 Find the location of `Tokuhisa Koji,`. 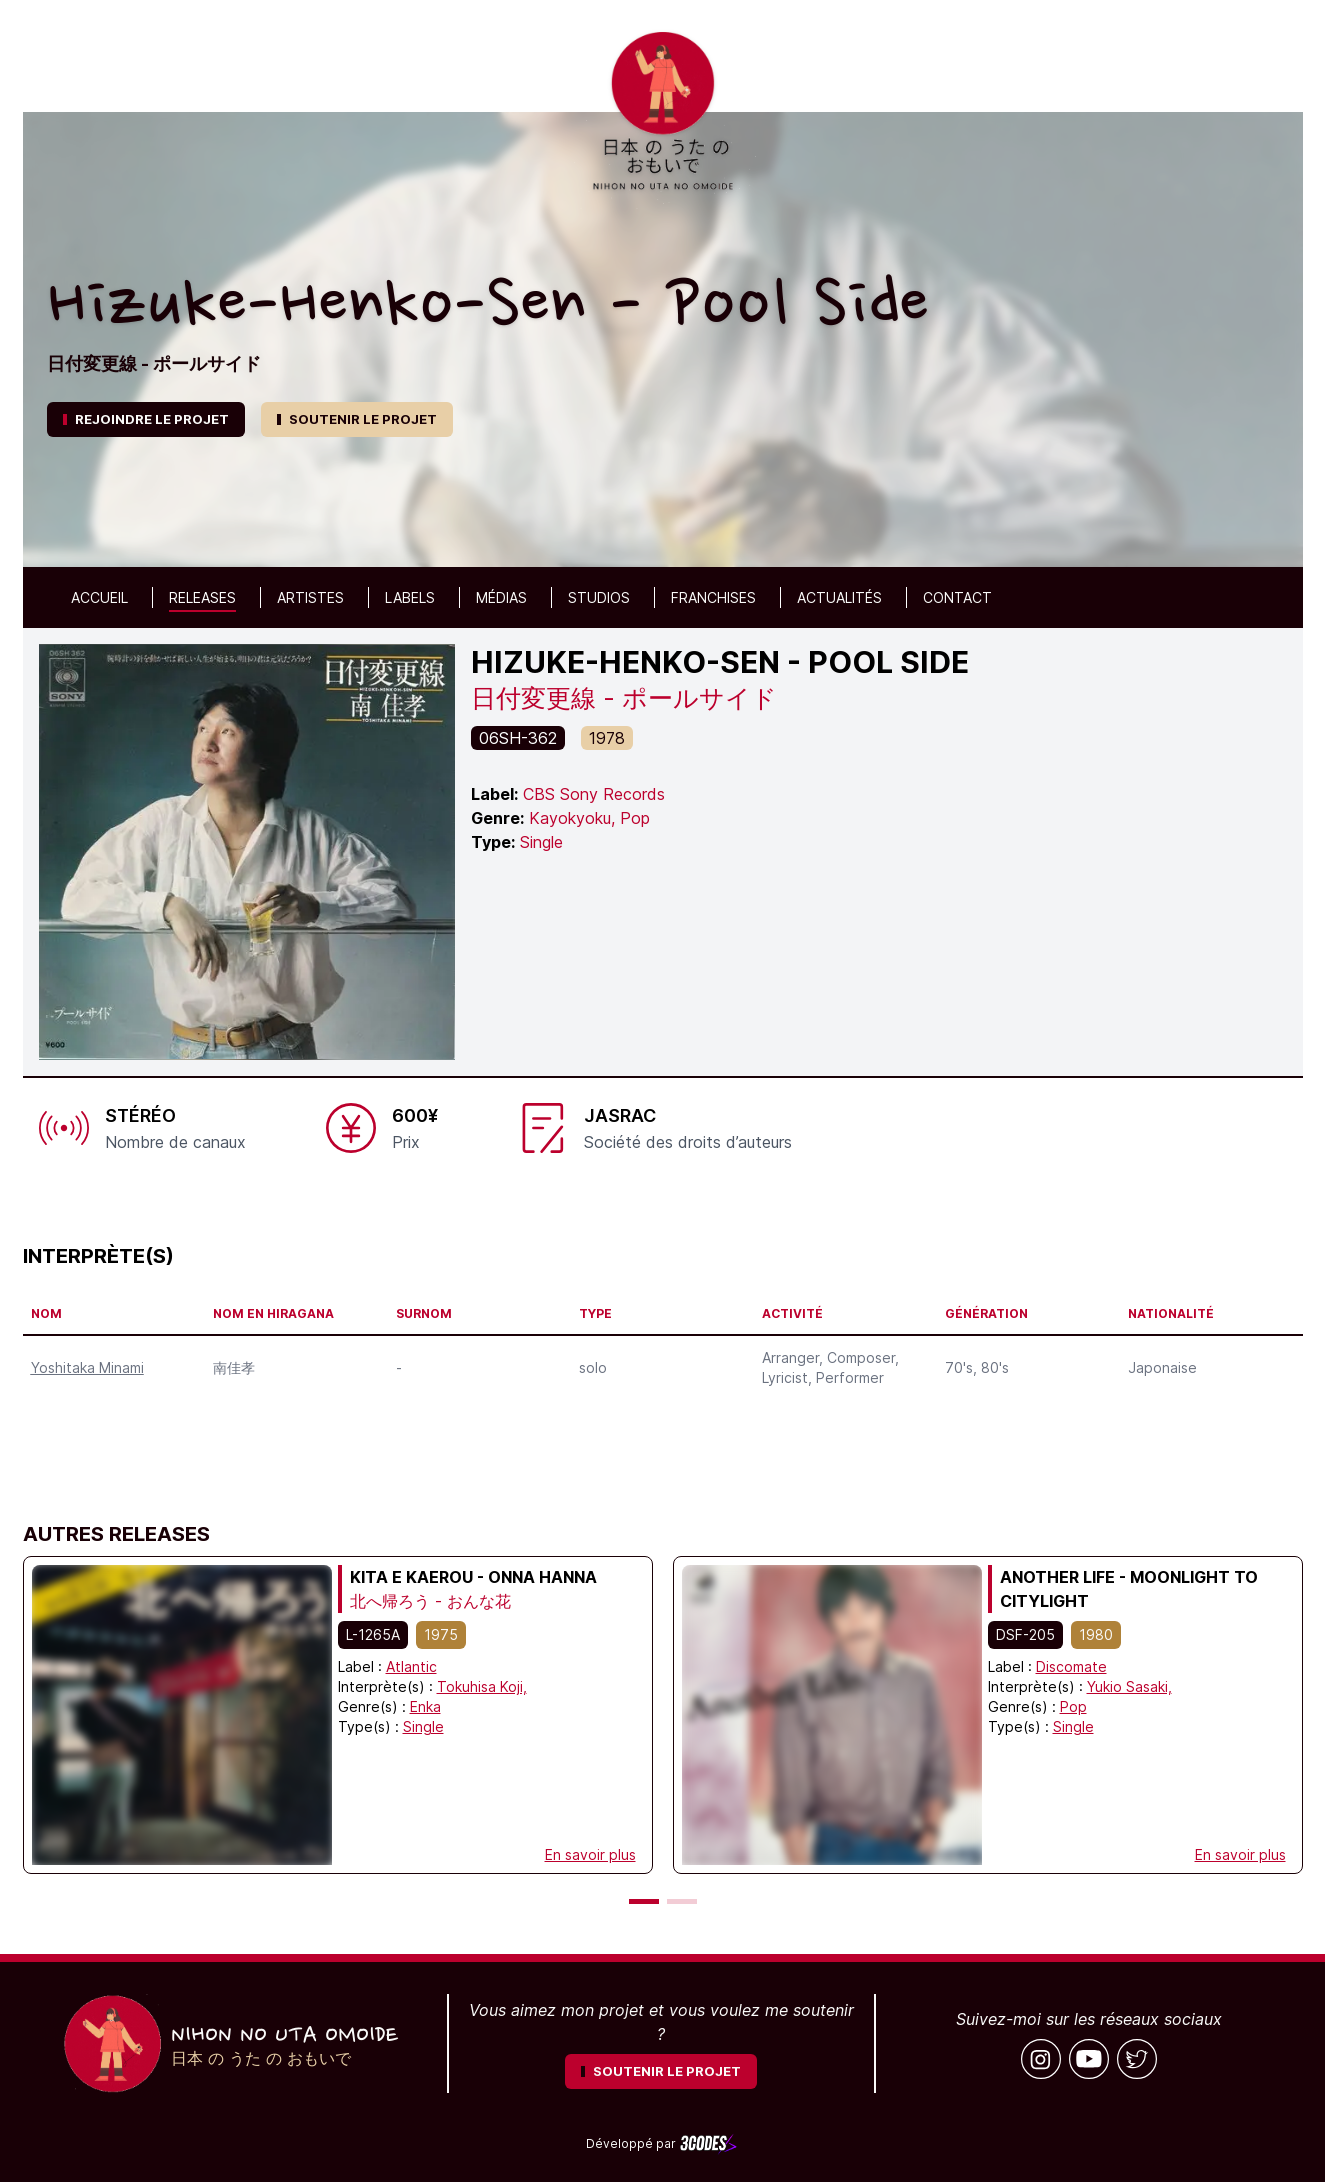

Tokuhisa Koji, is located at coordinates (482, 1686).